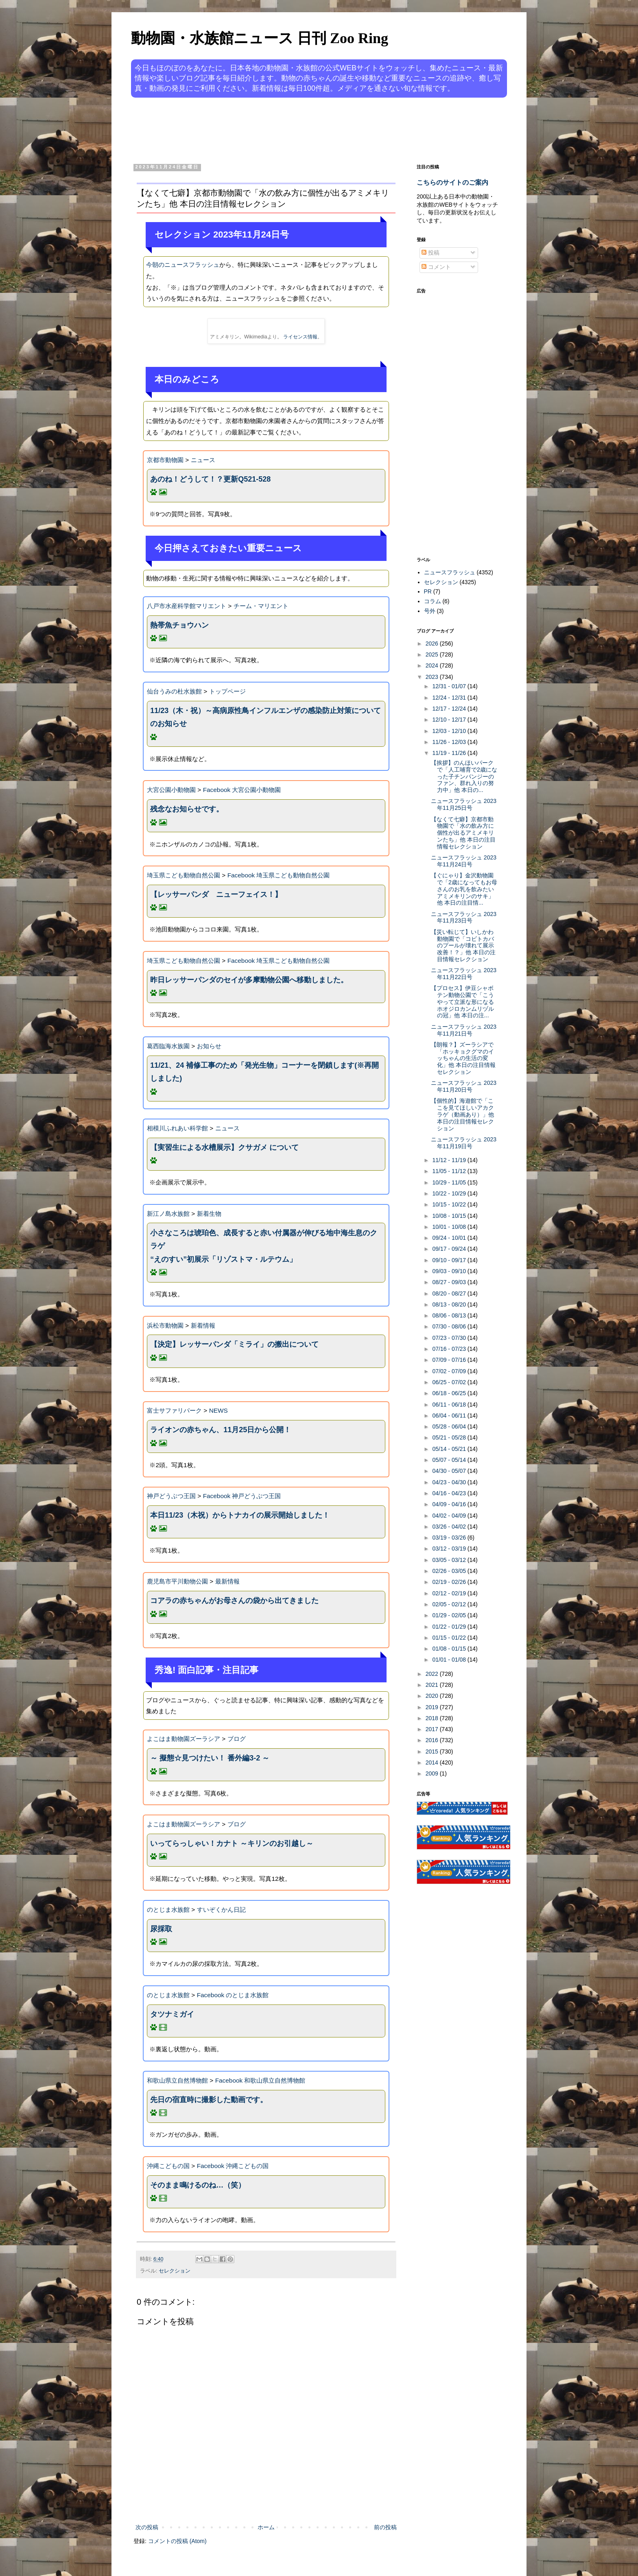 The height and width of the screenshot is (2576, 638). Describe the element at coordinates (218, 1410) in the screenshot. I see `NEWS` at that location.